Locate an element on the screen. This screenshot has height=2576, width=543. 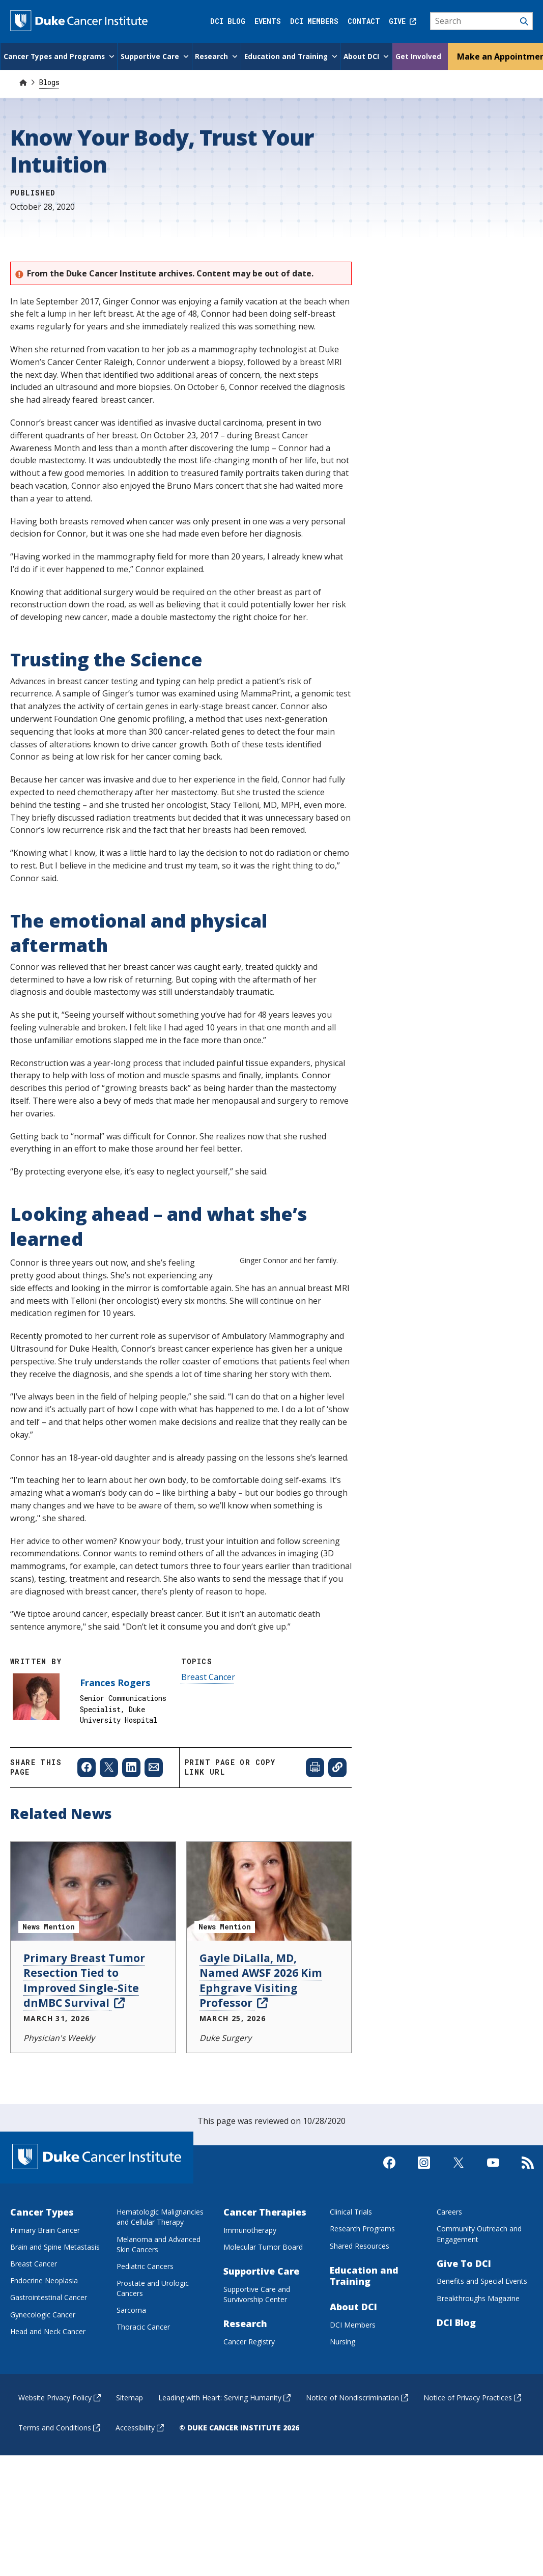
Sitemap is located at coordinates (129, 2447).